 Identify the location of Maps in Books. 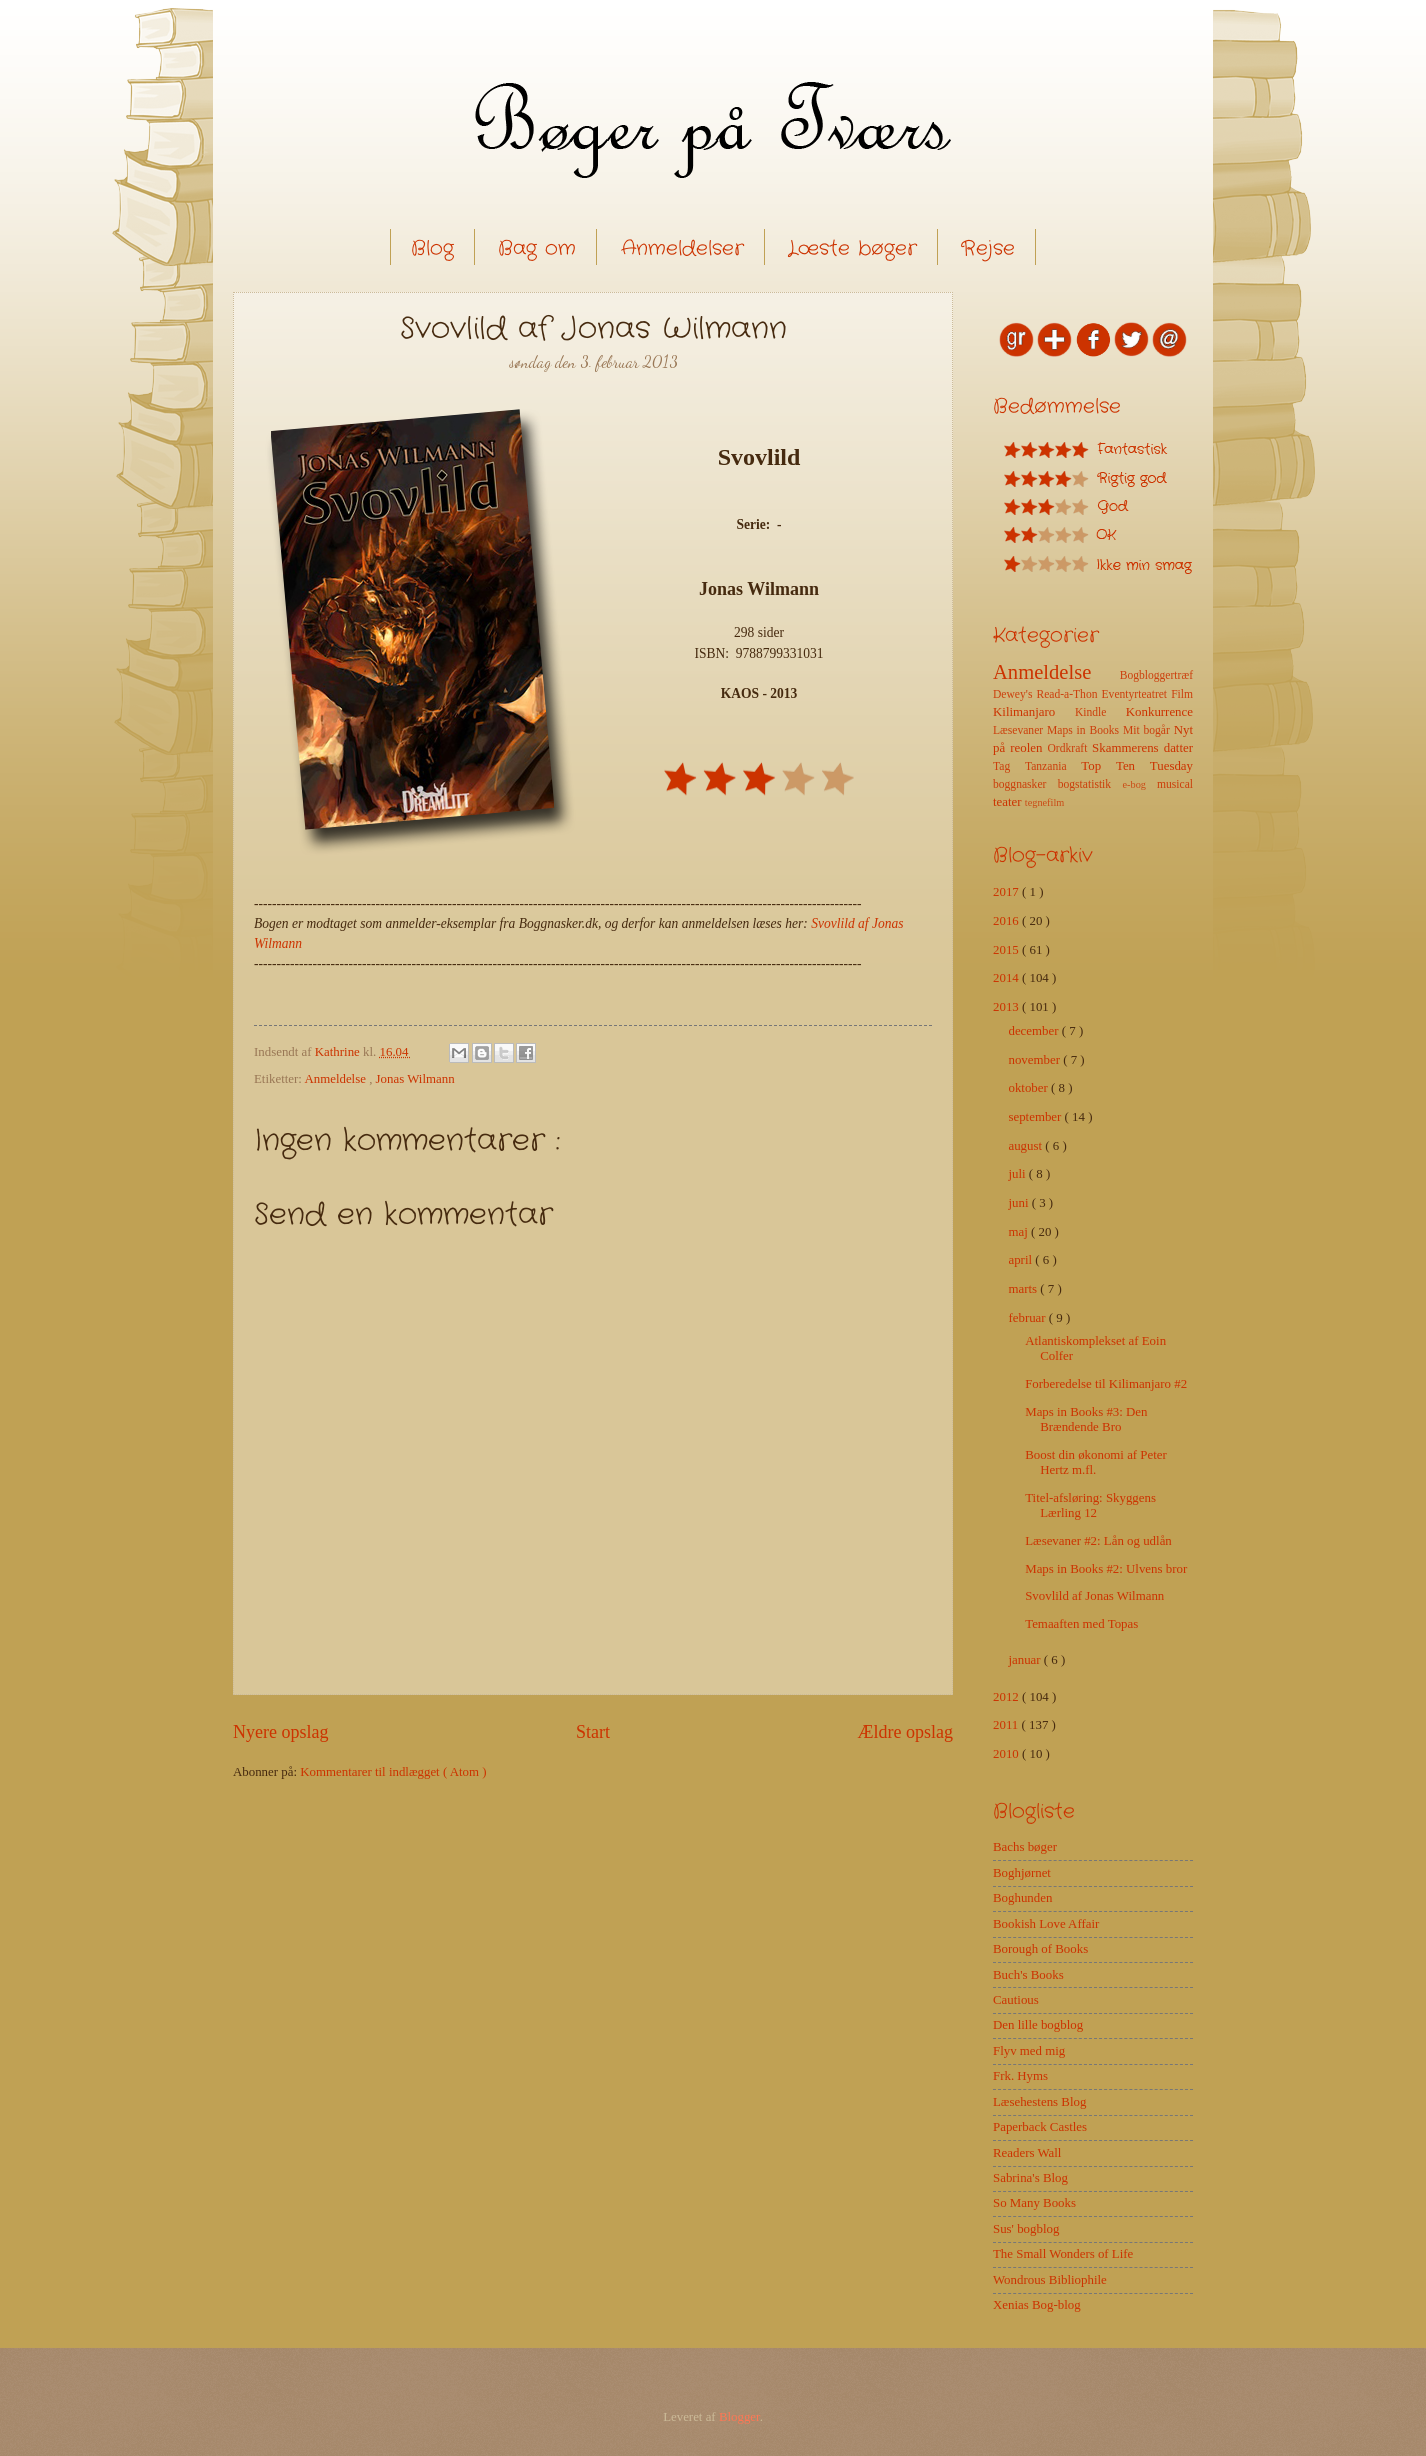
(1085, 730).